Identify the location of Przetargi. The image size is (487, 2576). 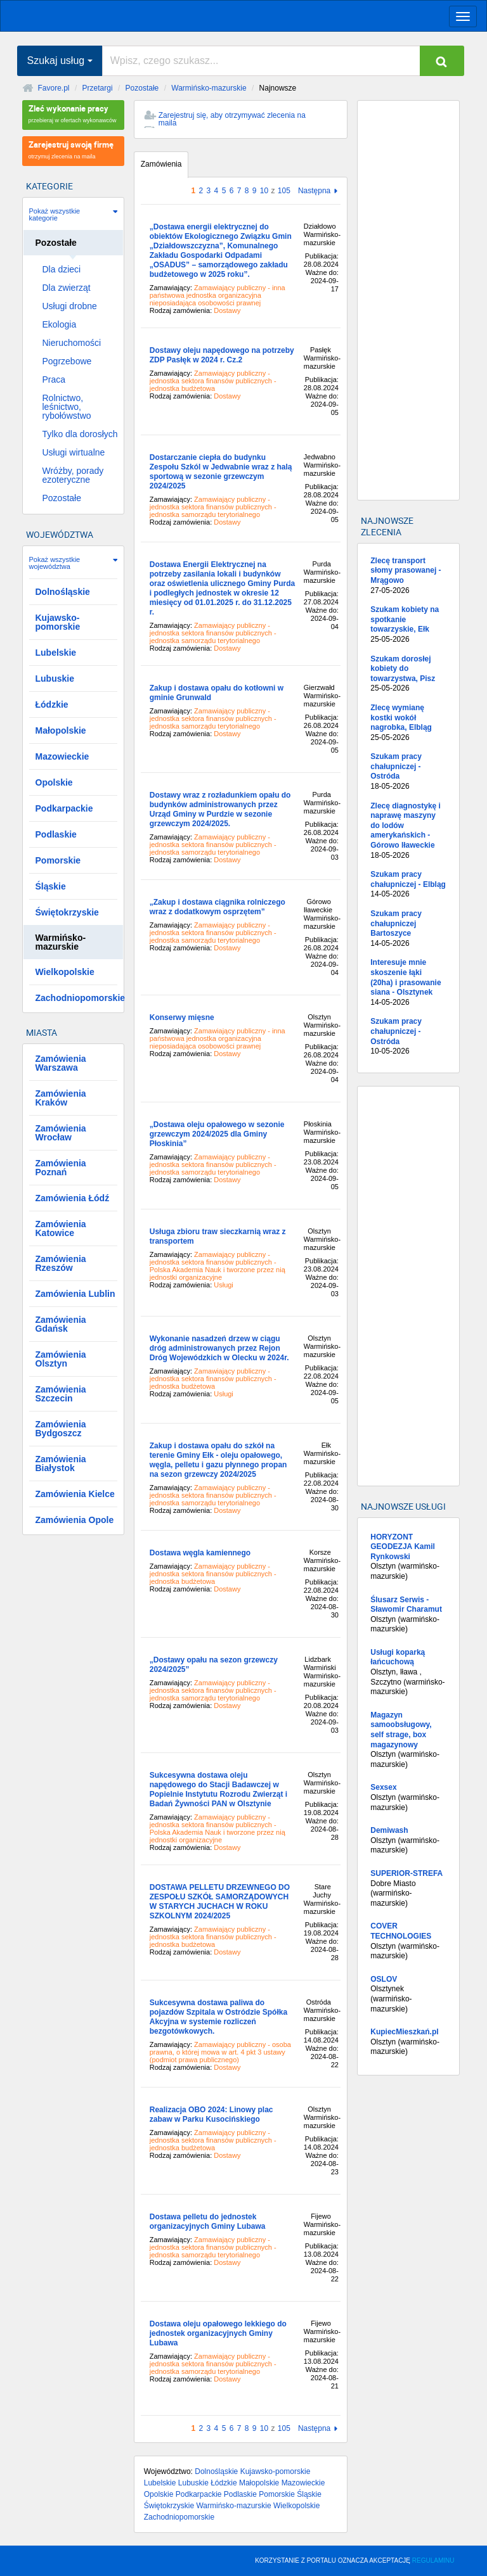
(97, 88).